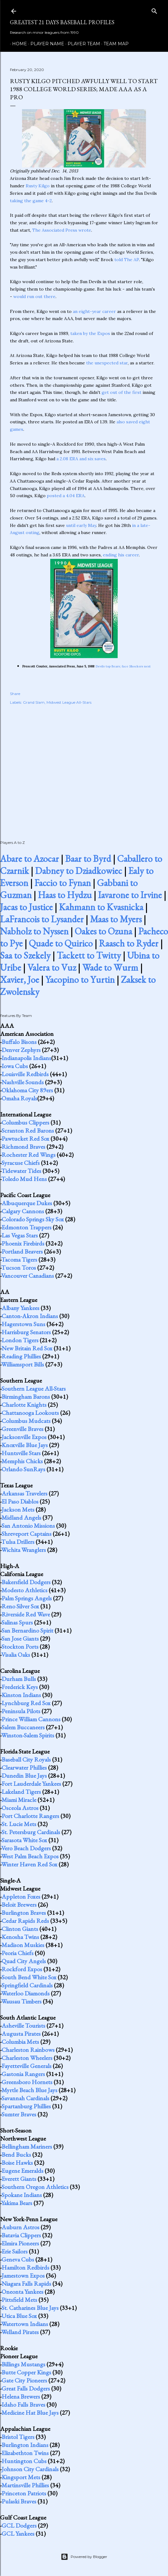 This screenshot has width=168, height=2576. I want to click on Elmira Pioneers, so click(20, 2243).